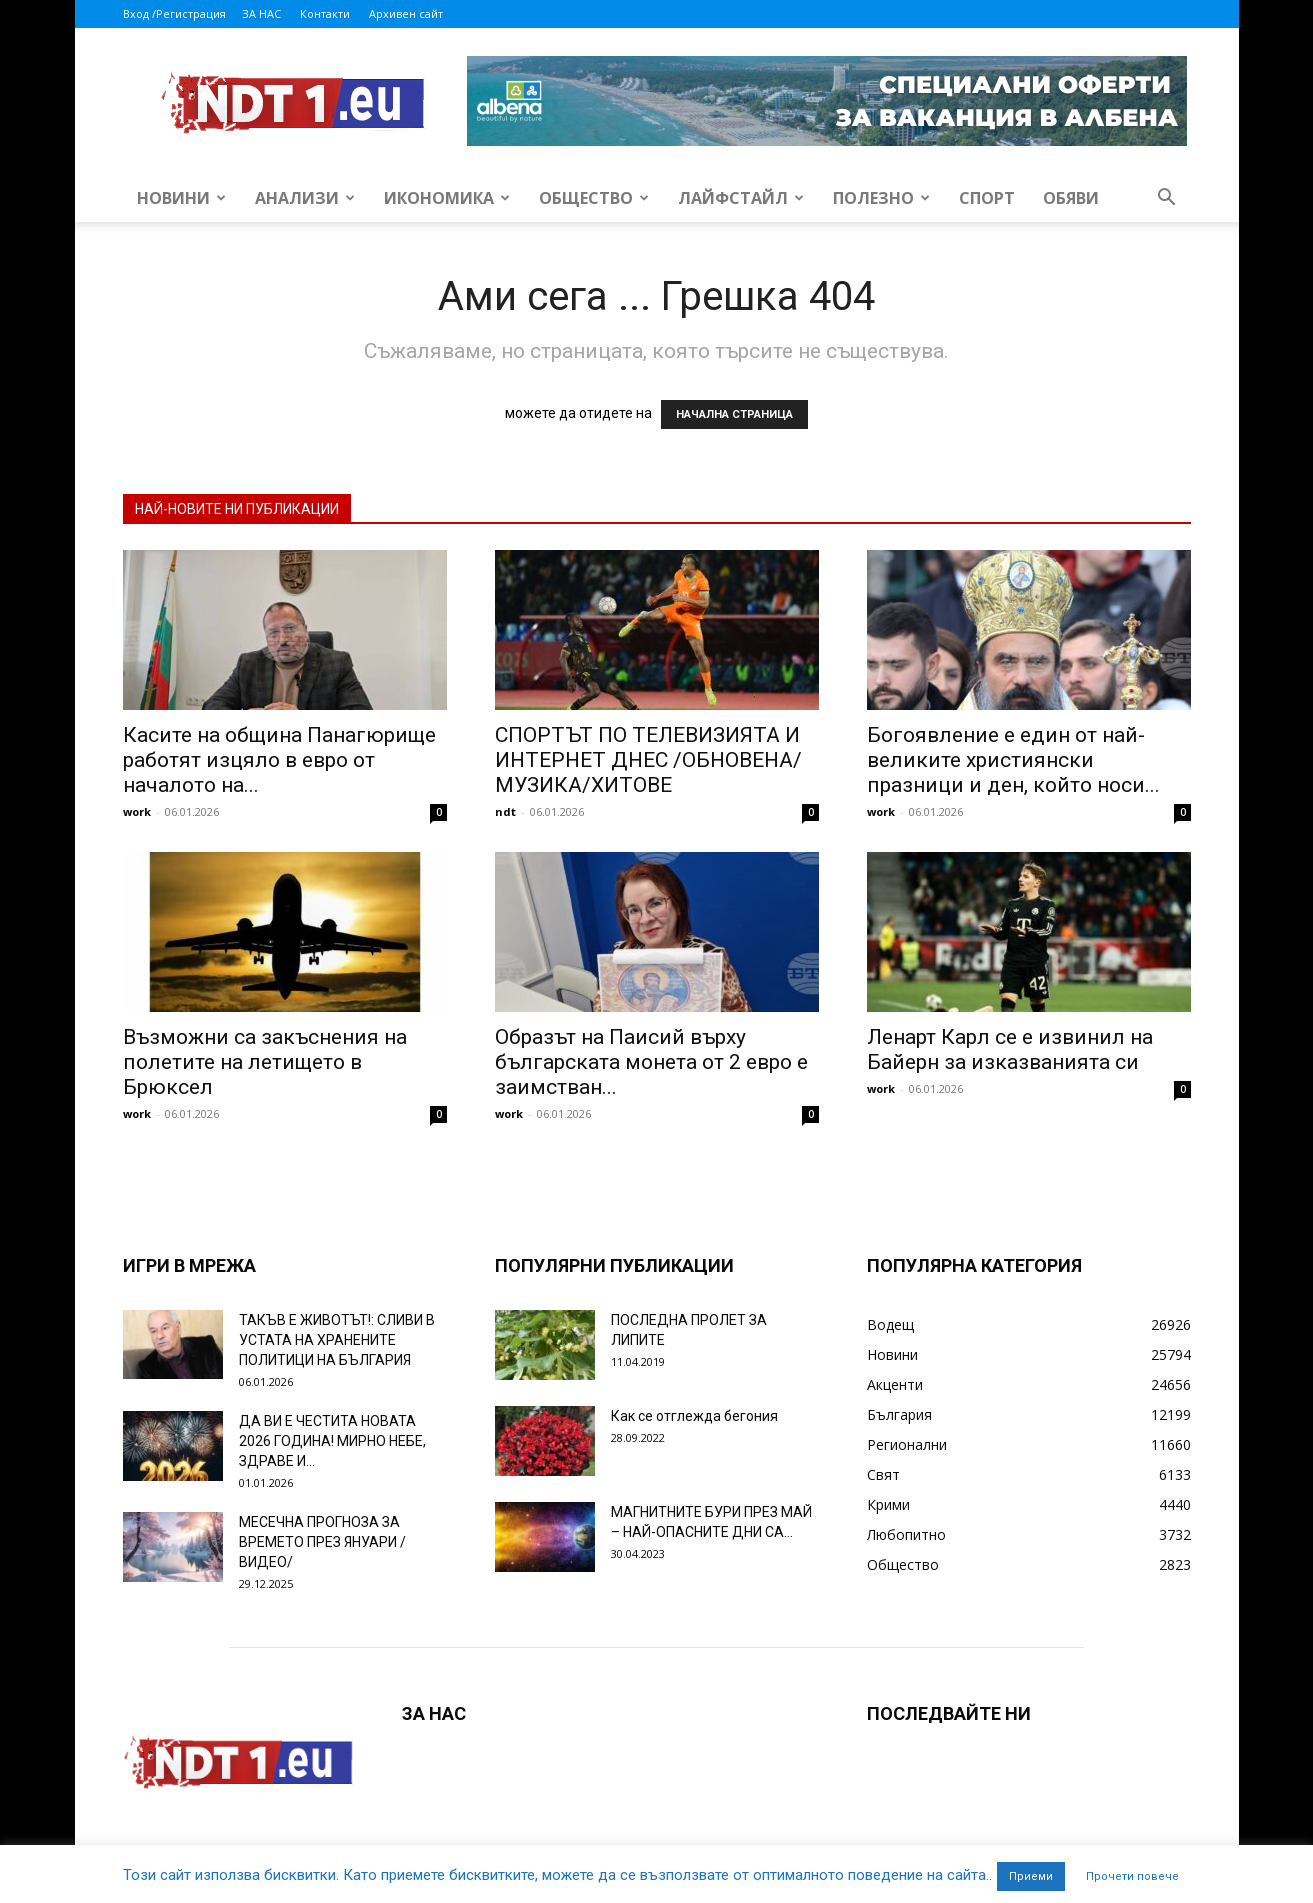 This screenshot has height=1903, width=1313. I want to click on ТАКЪВ Е ЖИВОТЪТ!: СЛИВИ В УСТАТА НА ХРАНЕНИТЕ ПОЛИТИЦИ НА БЪЛГАРИЯ, so click(337, 1340).